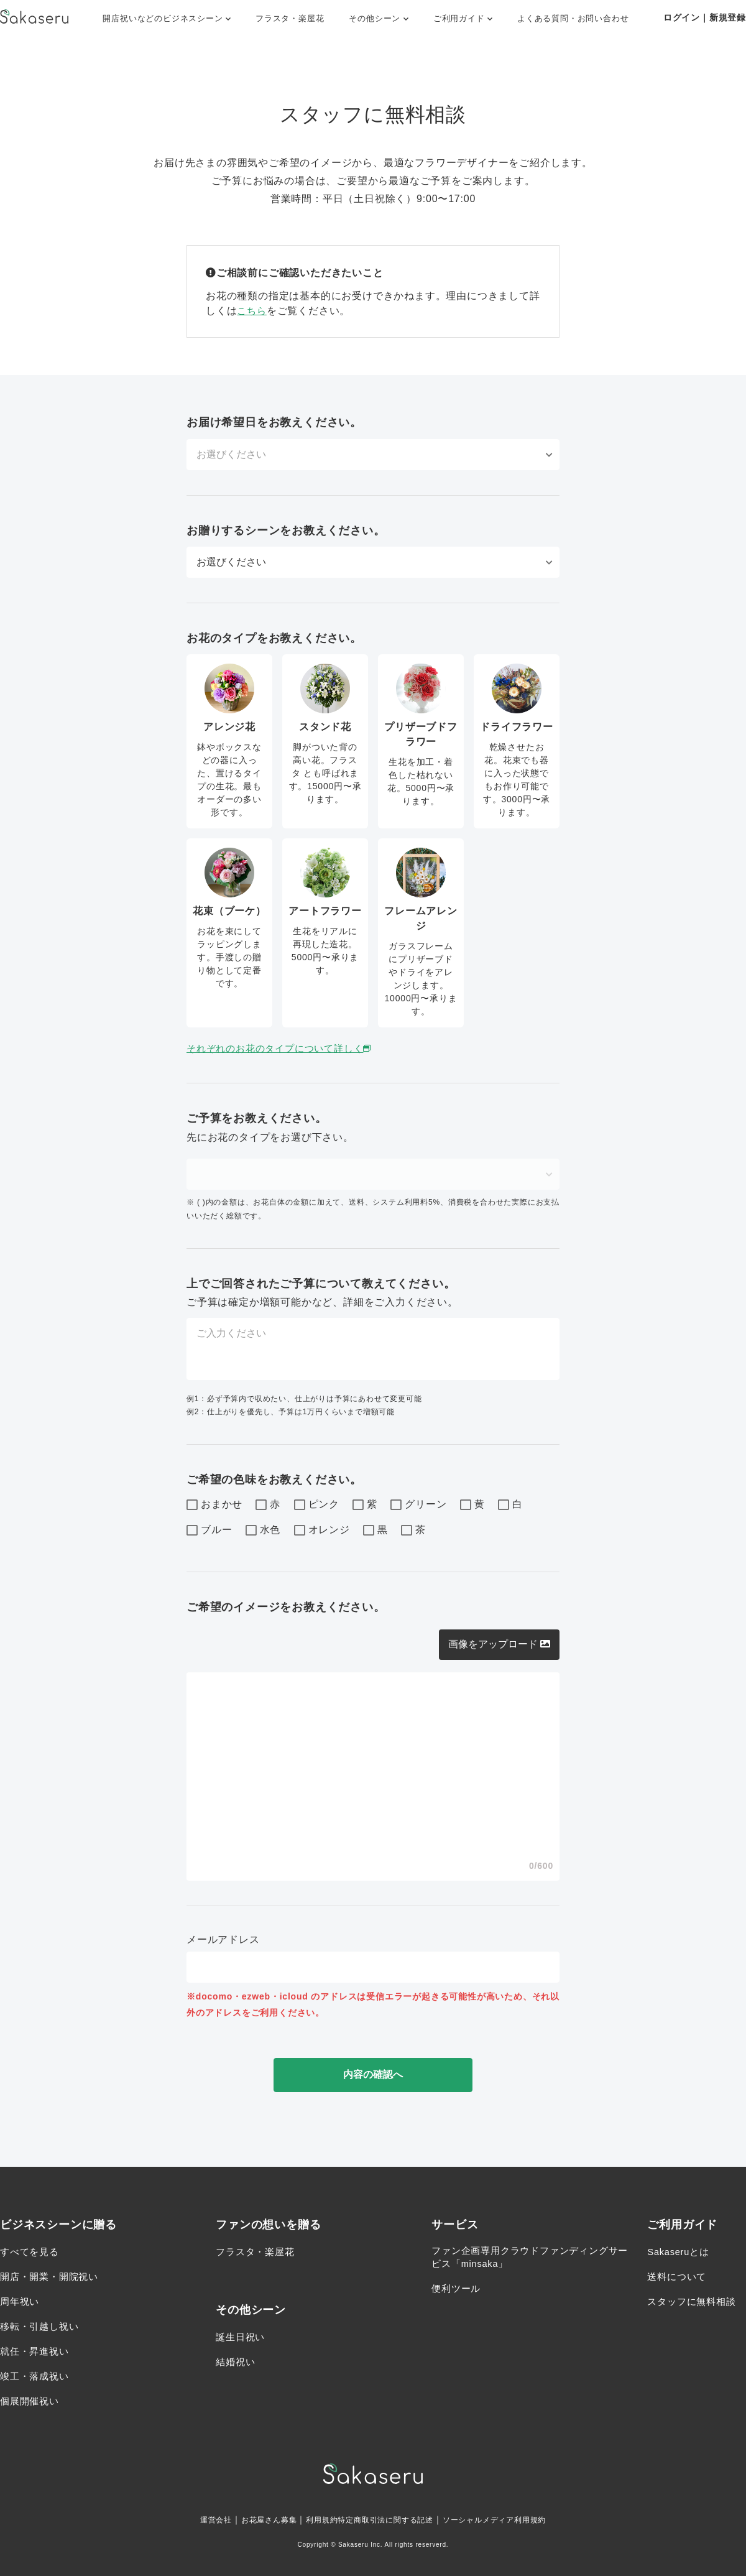 The width and height of the screenshot is (746, 2576). I want to click on 利用規約, so click(313, 2519).